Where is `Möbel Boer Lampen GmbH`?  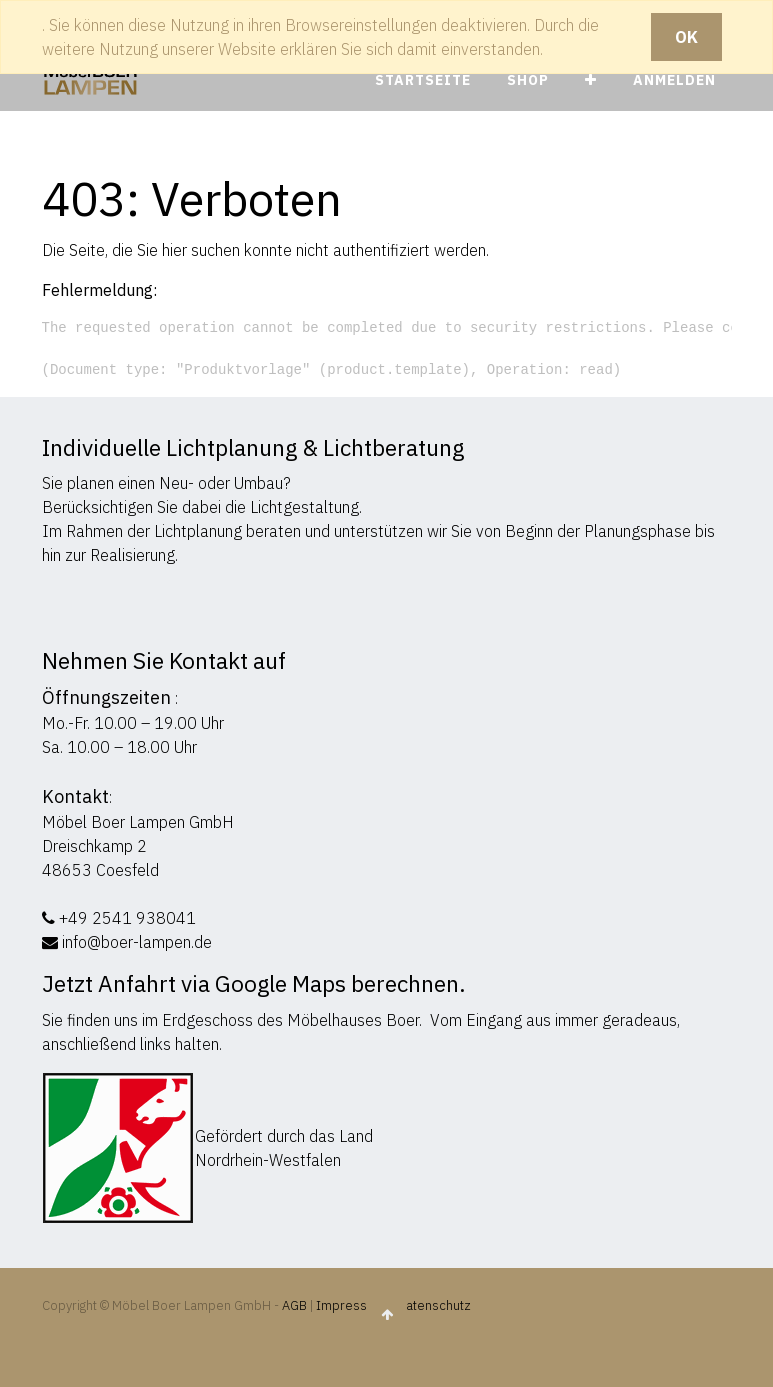
Möbel Boer Lampen GmbH is located at coordinates (138, 822).